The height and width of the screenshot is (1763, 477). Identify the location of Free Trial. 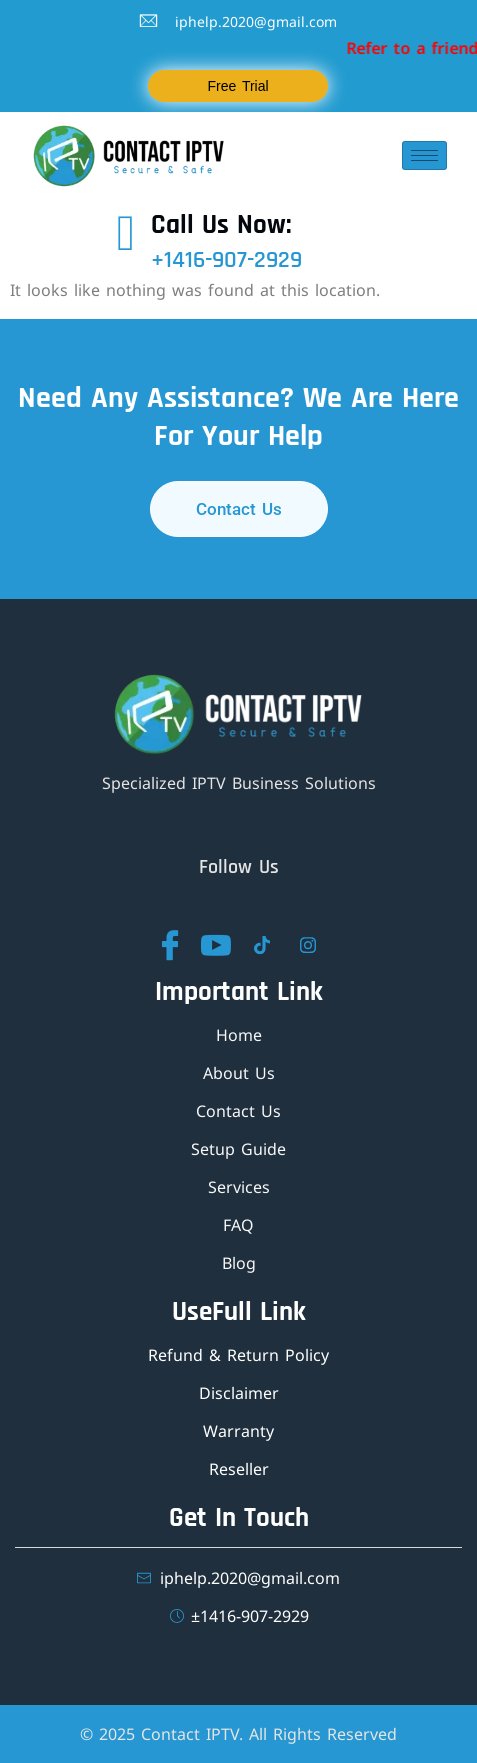
(237, 86).